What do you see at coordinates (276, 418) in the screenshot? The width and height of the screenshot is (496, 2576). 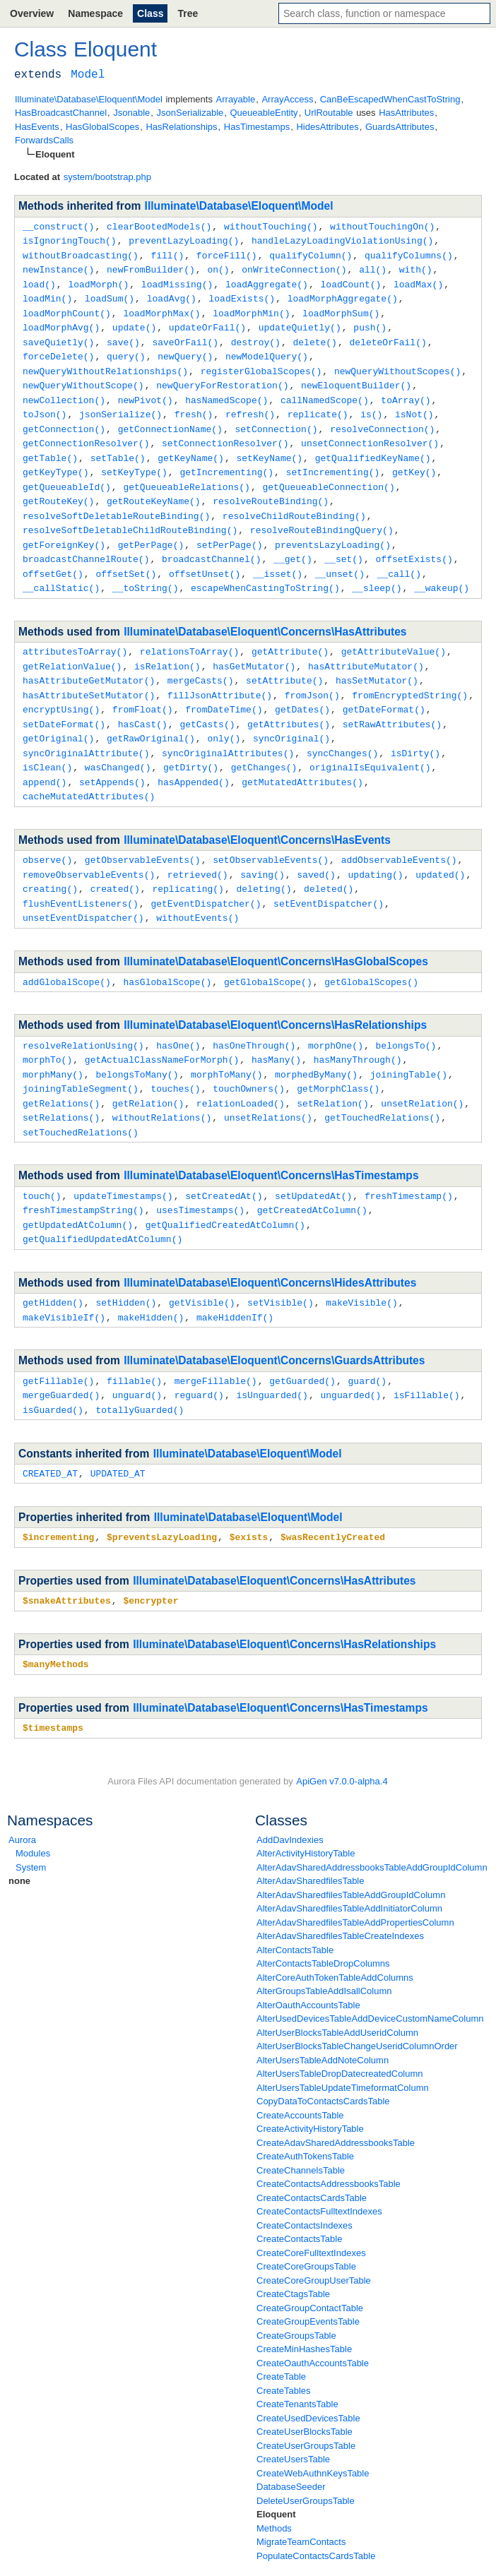 I see `setConnection()` at bounding box center [276, 418].